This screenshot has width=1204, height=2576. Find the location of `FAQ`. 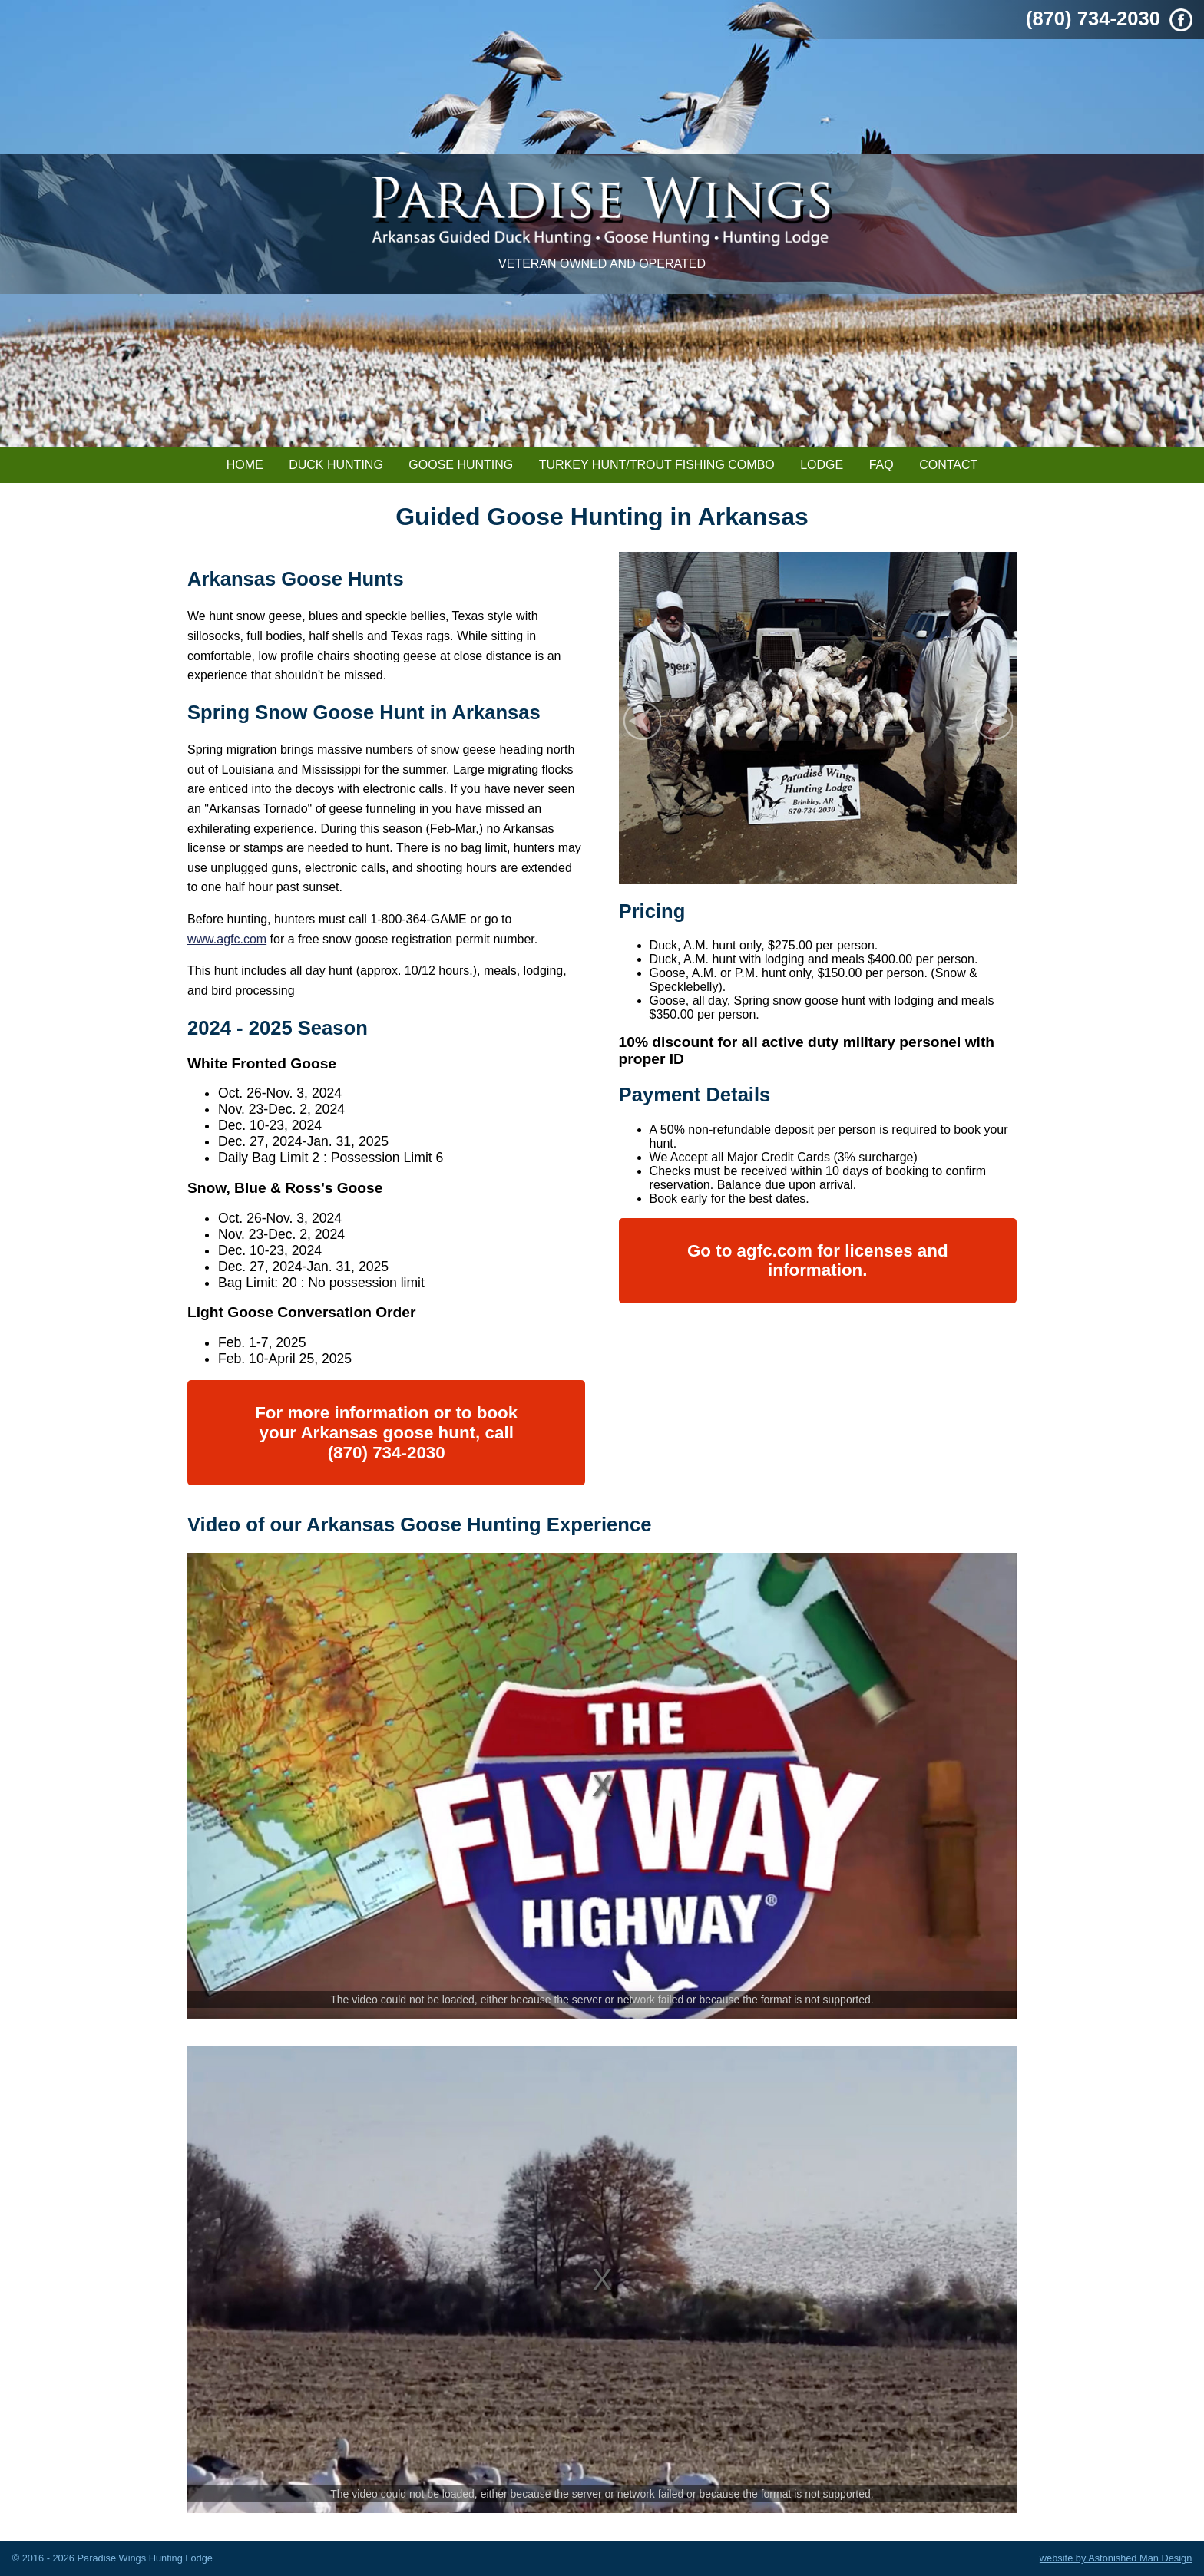

FAQ is located at coordinates (881, 464).